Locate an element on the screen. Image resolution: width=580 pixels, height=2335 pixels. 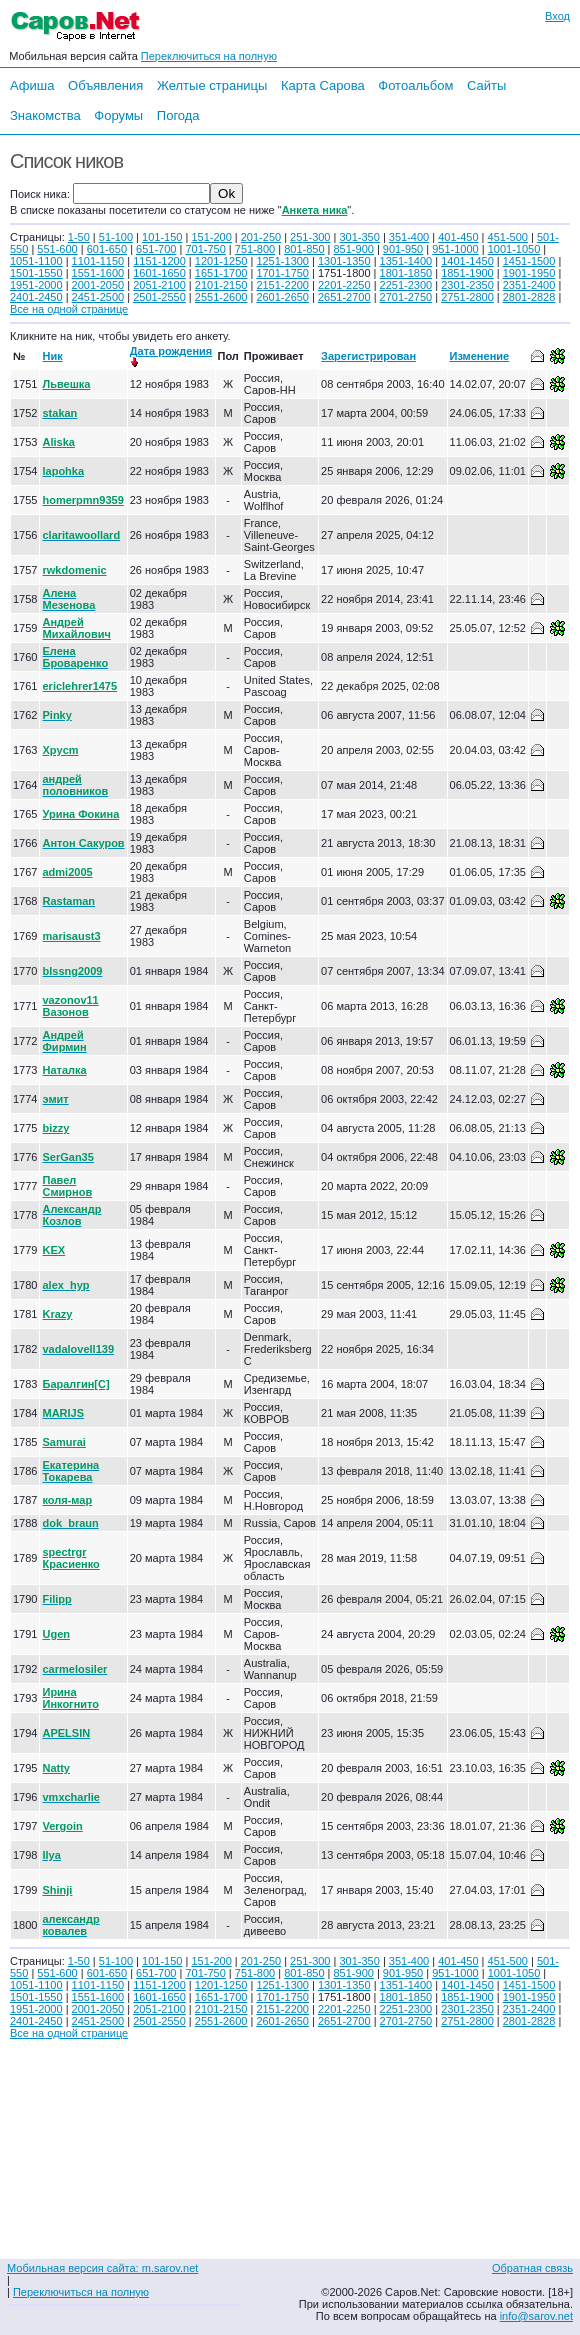
Мобильная версия сайта: m.sarov.net is located at coordinates (102, 2268).